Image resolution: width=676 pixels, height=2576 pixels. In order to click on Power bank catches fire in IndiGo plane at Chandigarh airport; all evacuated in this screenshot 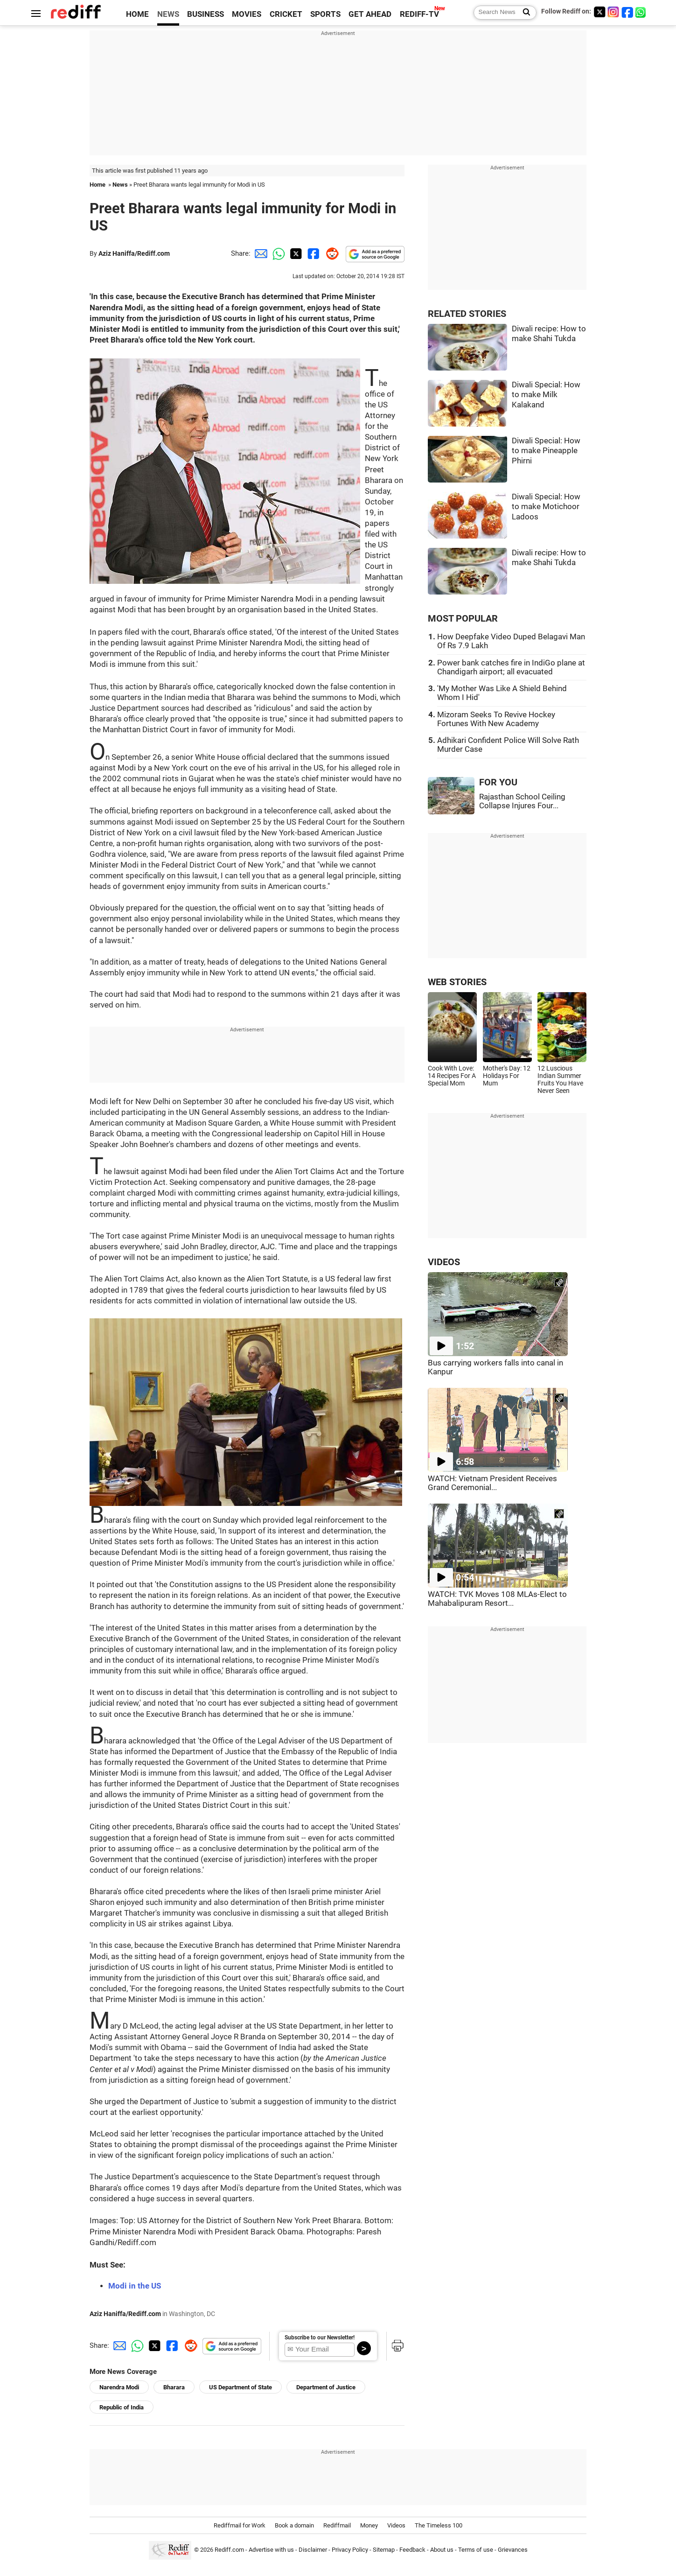, I will do `click(511, 667)`.